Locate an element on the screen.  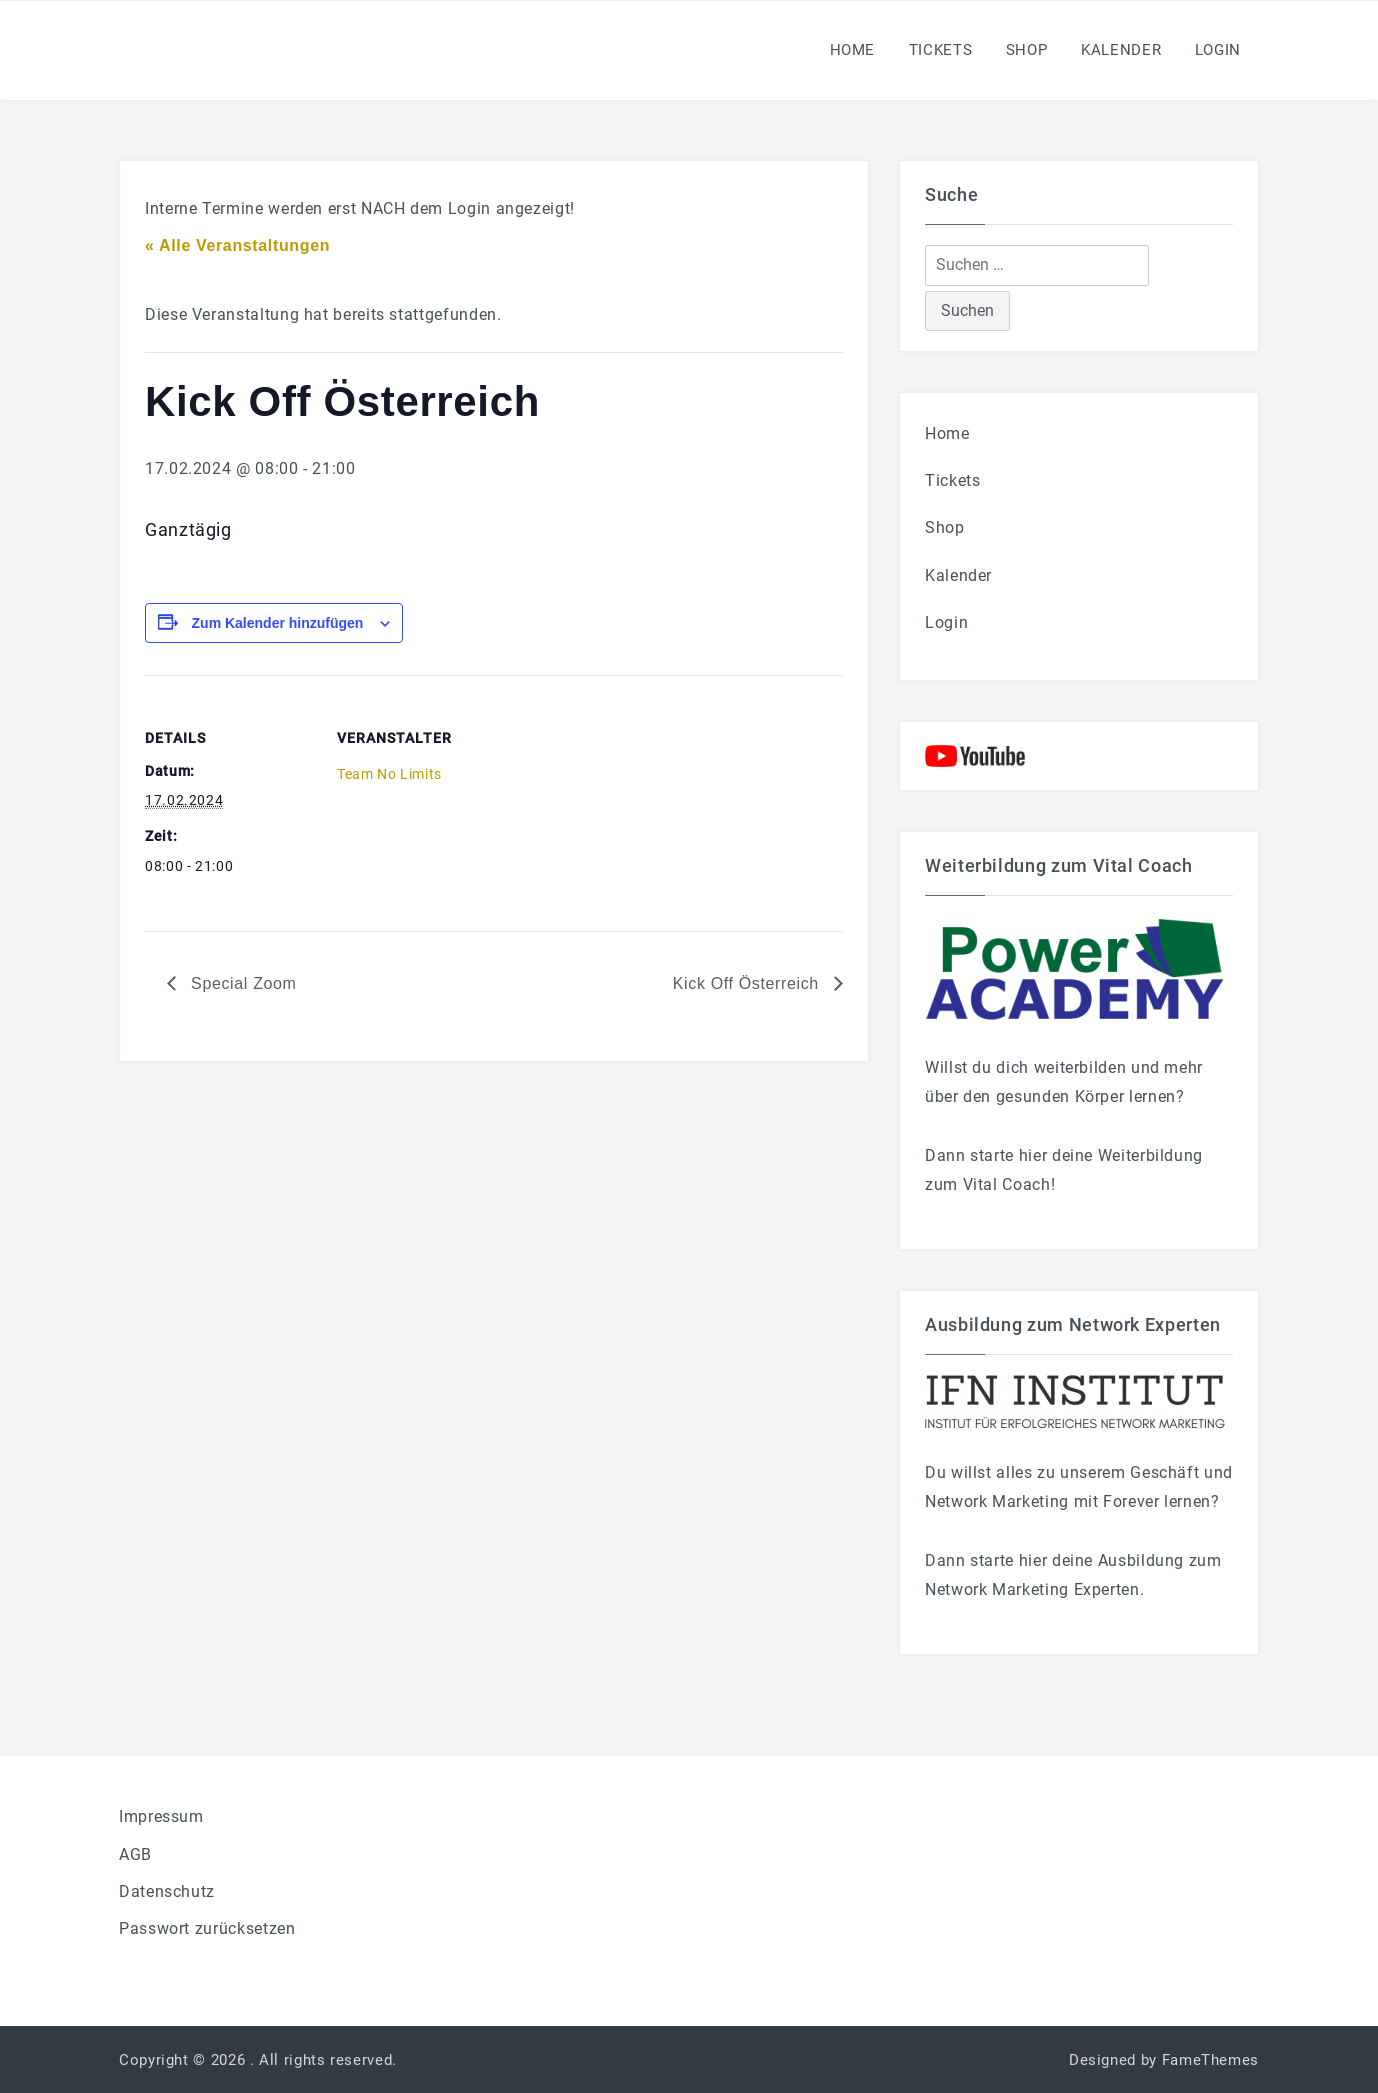
FameThemes is located at coordinates (1210, 2060).